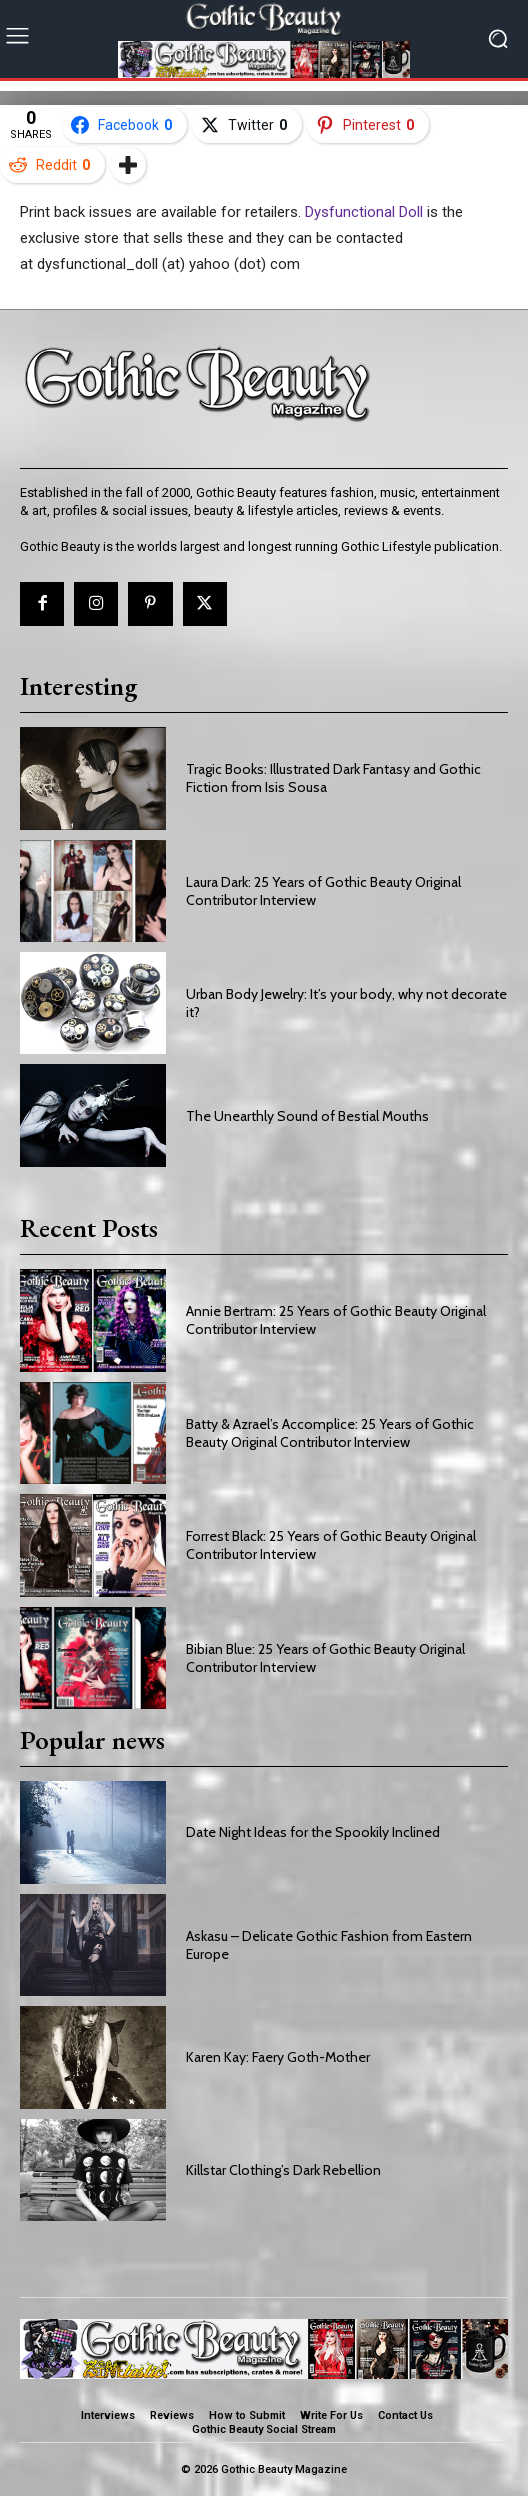  What do you see at coordinates (283, 2170) in the screenshot?
I see `Killstar Clothing’s Dark Rebellion` at bounding box center [283, 2170].